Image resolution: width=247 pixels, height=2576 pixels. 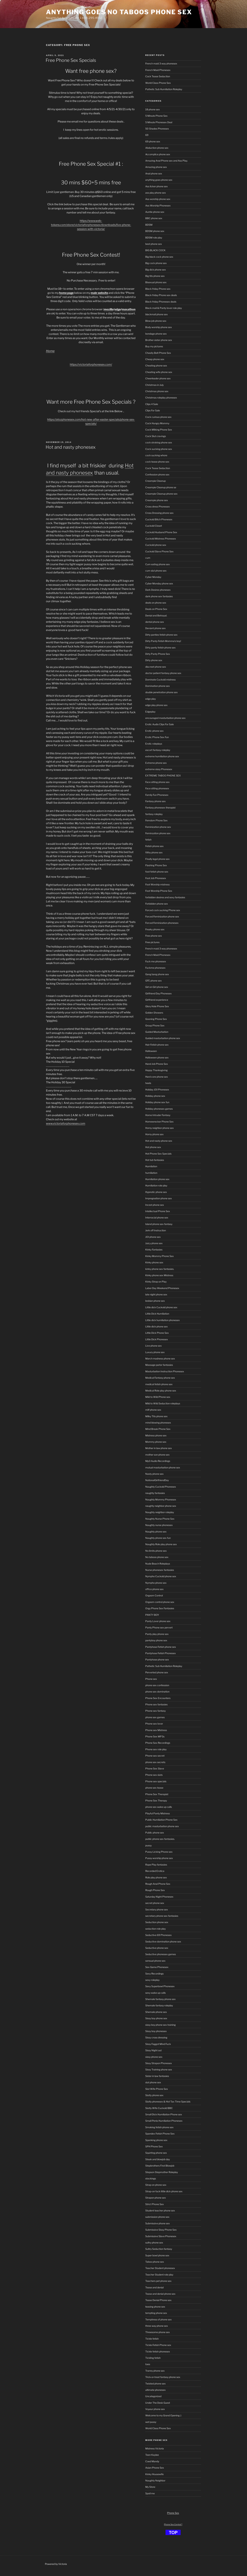 I want to click on Big tits phone sex, so click(x=155, y=275).